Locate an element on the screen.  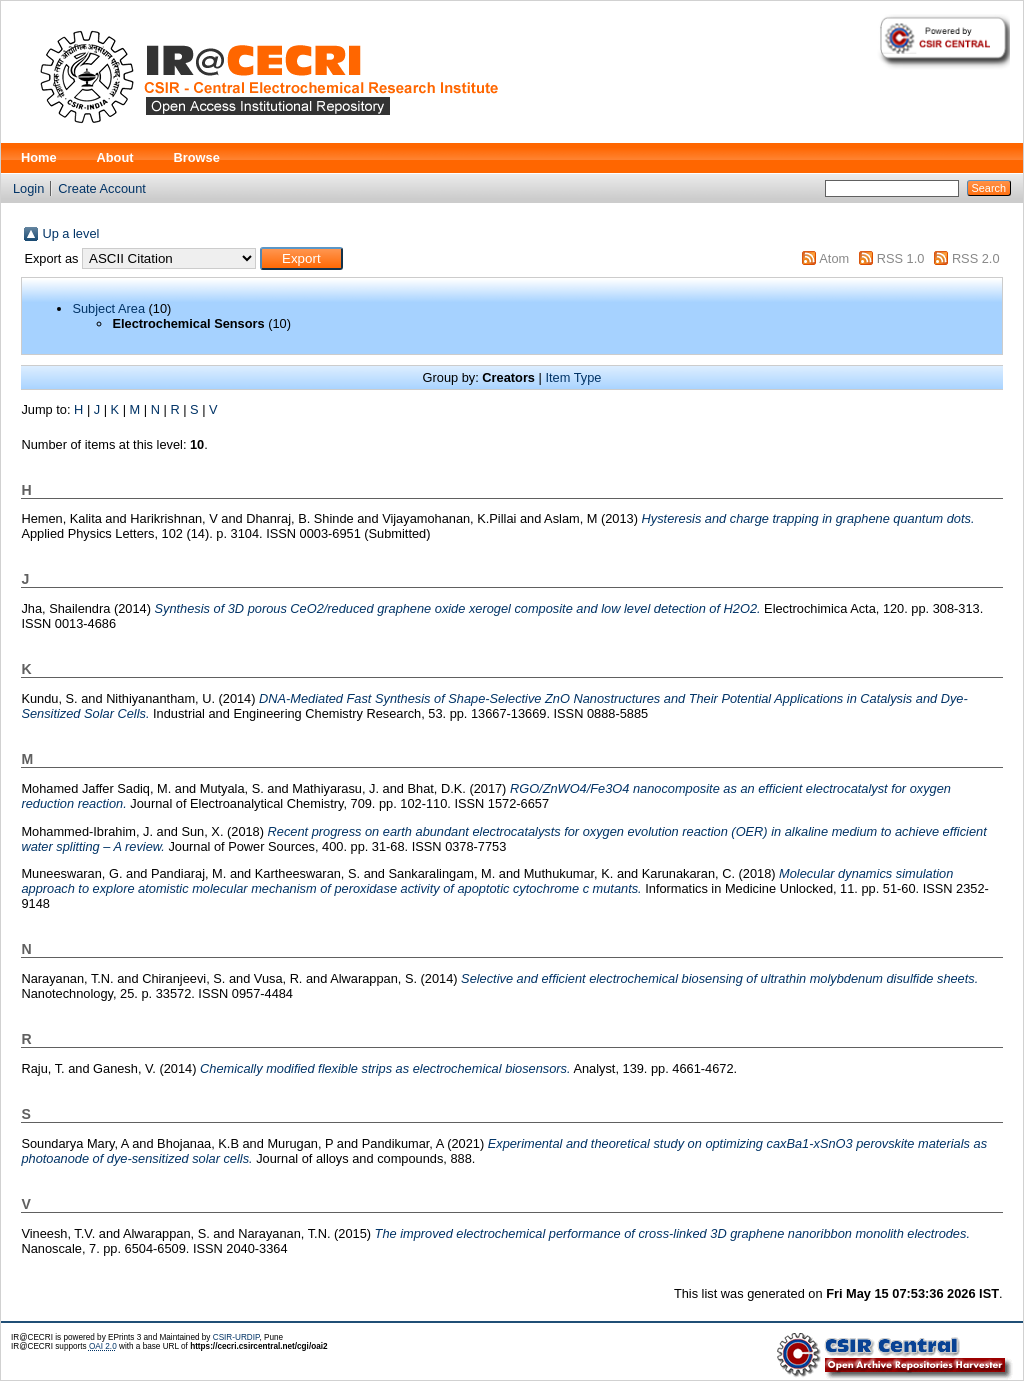
Create Account is located at coordinates (102, 188).